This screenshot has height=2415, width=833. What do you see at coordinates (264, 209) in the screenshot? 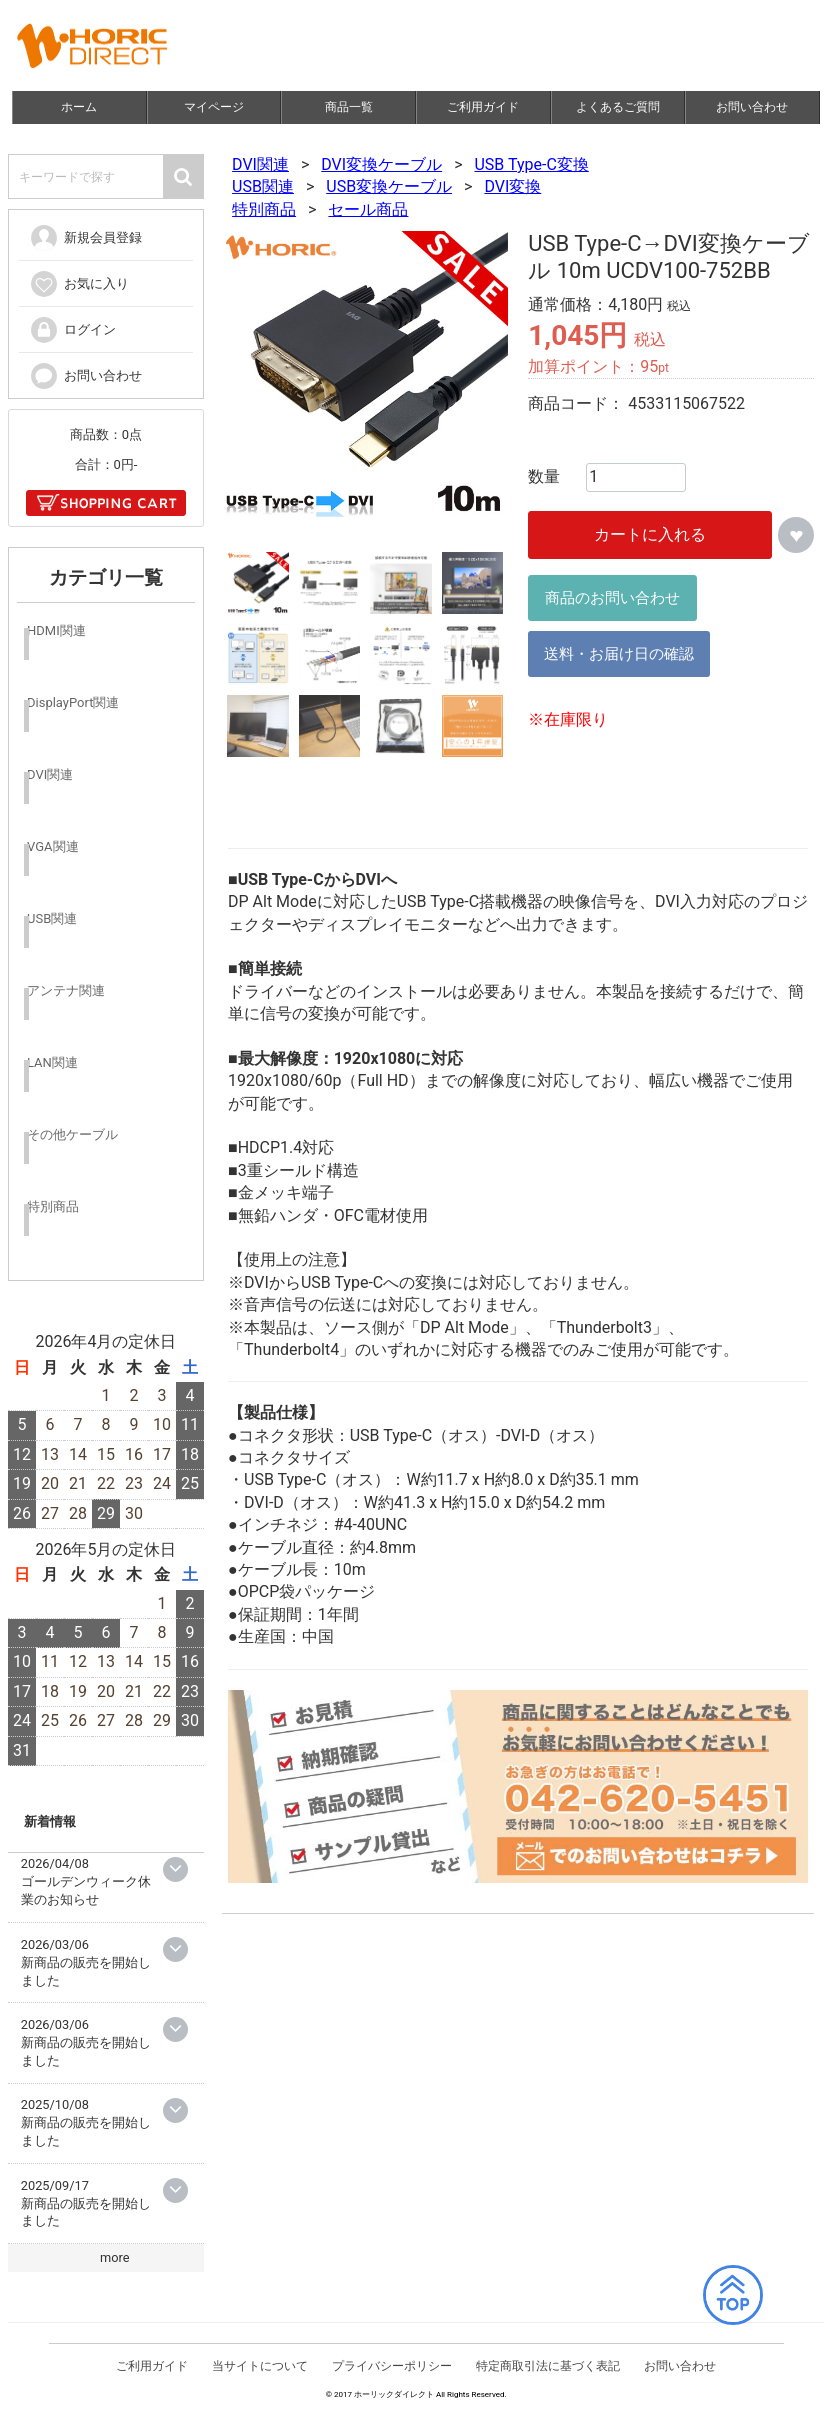
I see `特別商品` at bounding box center [264, 209].